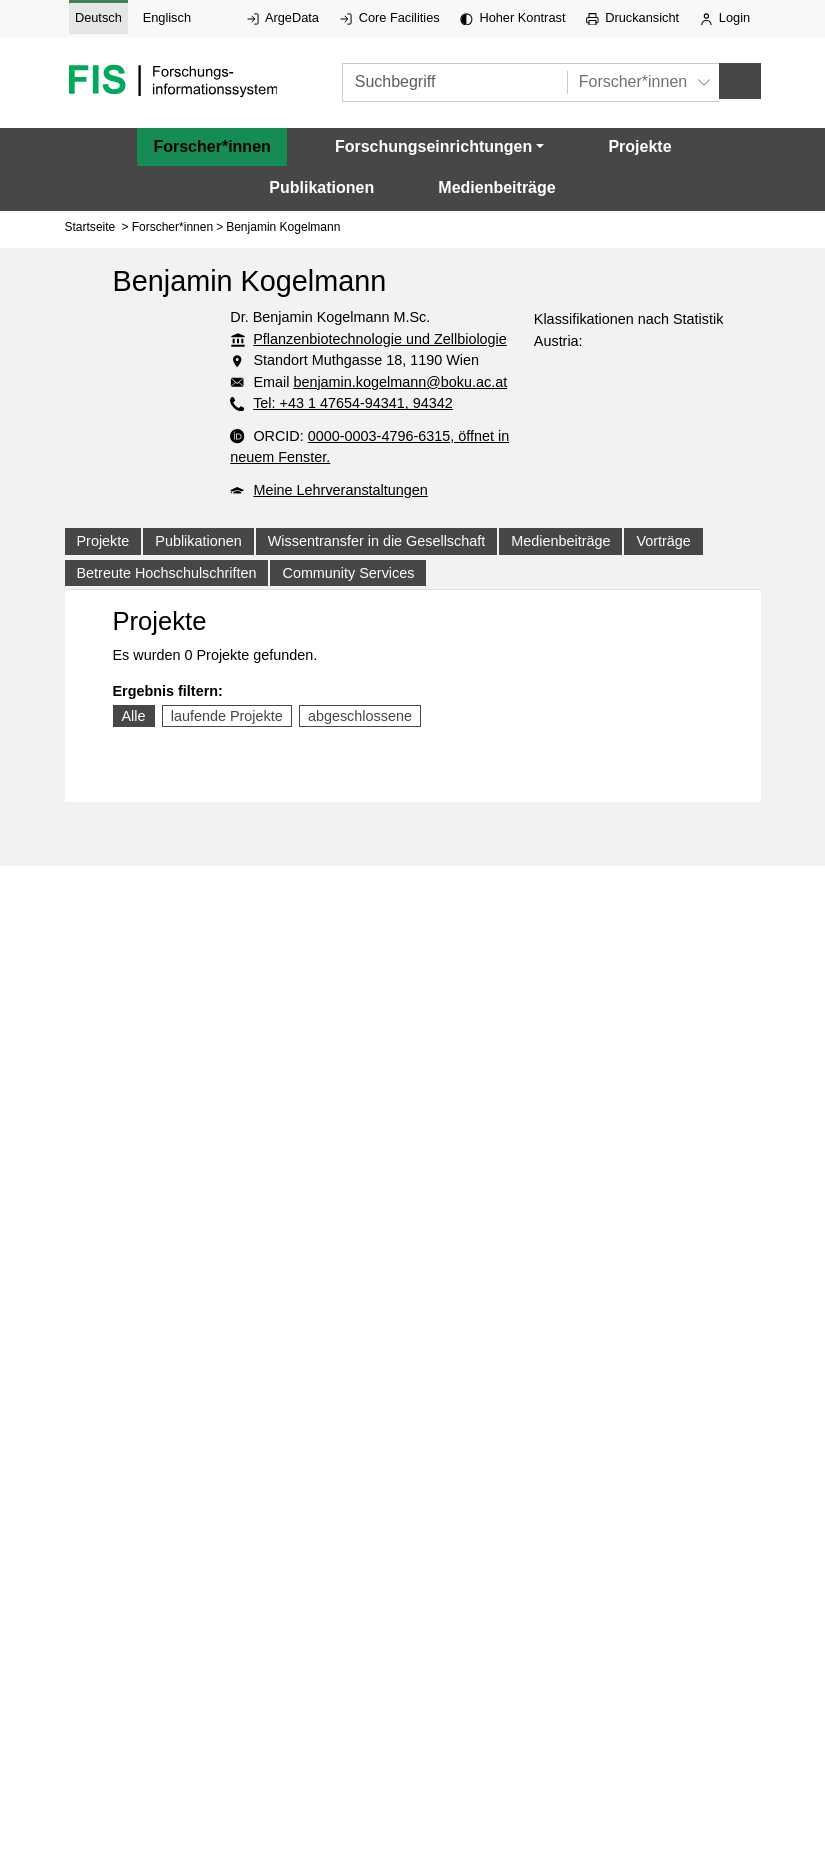 The image size is (825, 1857). What do you see at coordinates (353, 403) in the screenshot?
I see `Tel: +43 1 47654-94341, 94342` at bounding box center [353, 403].